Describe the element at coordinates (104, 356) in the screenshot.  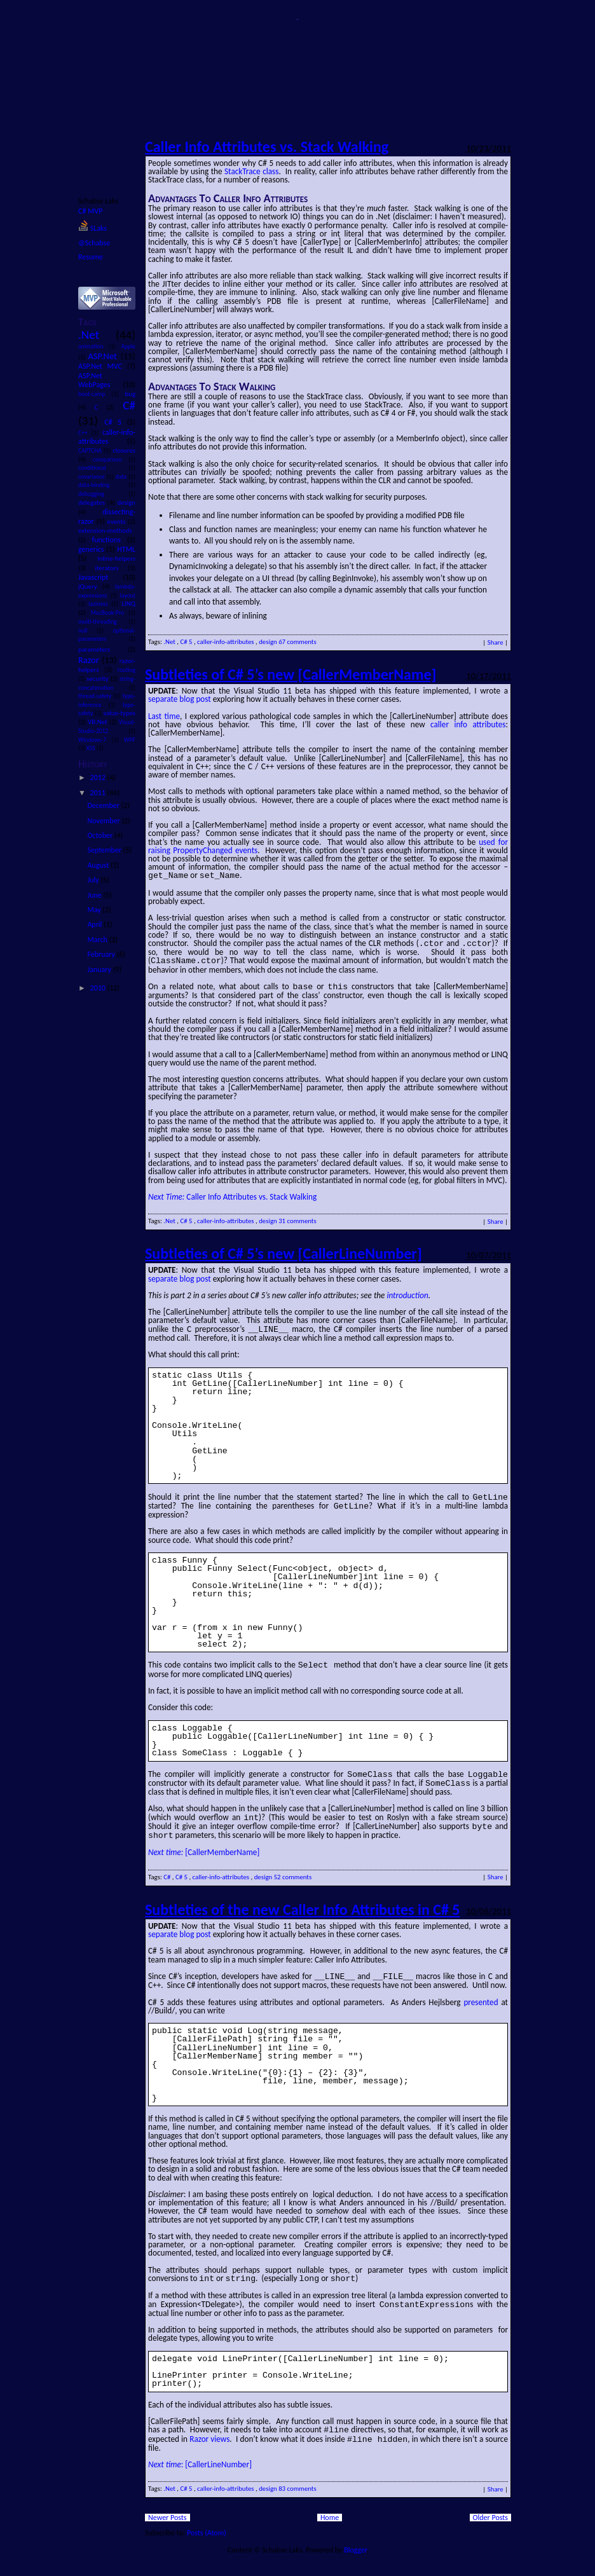
I see `ASP.Net` at that location.